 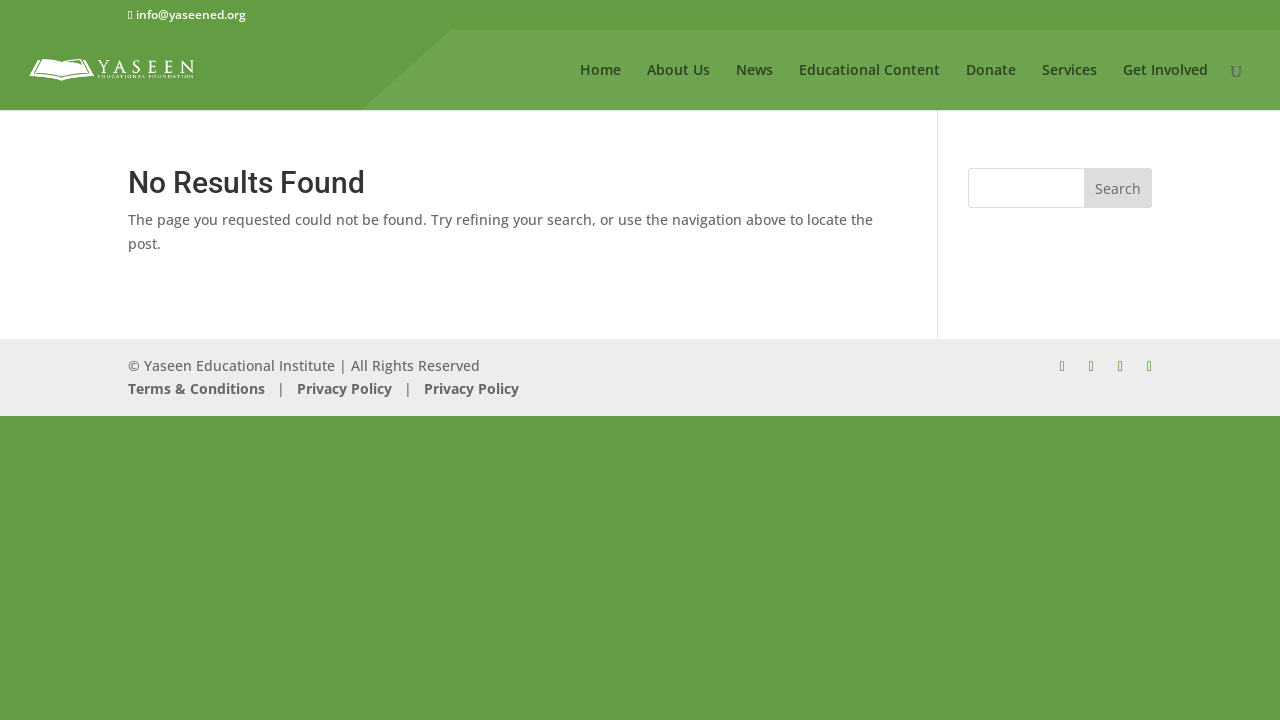 What do you see at coordinates (1165, 71) in the screenshot?
I see `Get Involved` at bounding box center [1165, 71].